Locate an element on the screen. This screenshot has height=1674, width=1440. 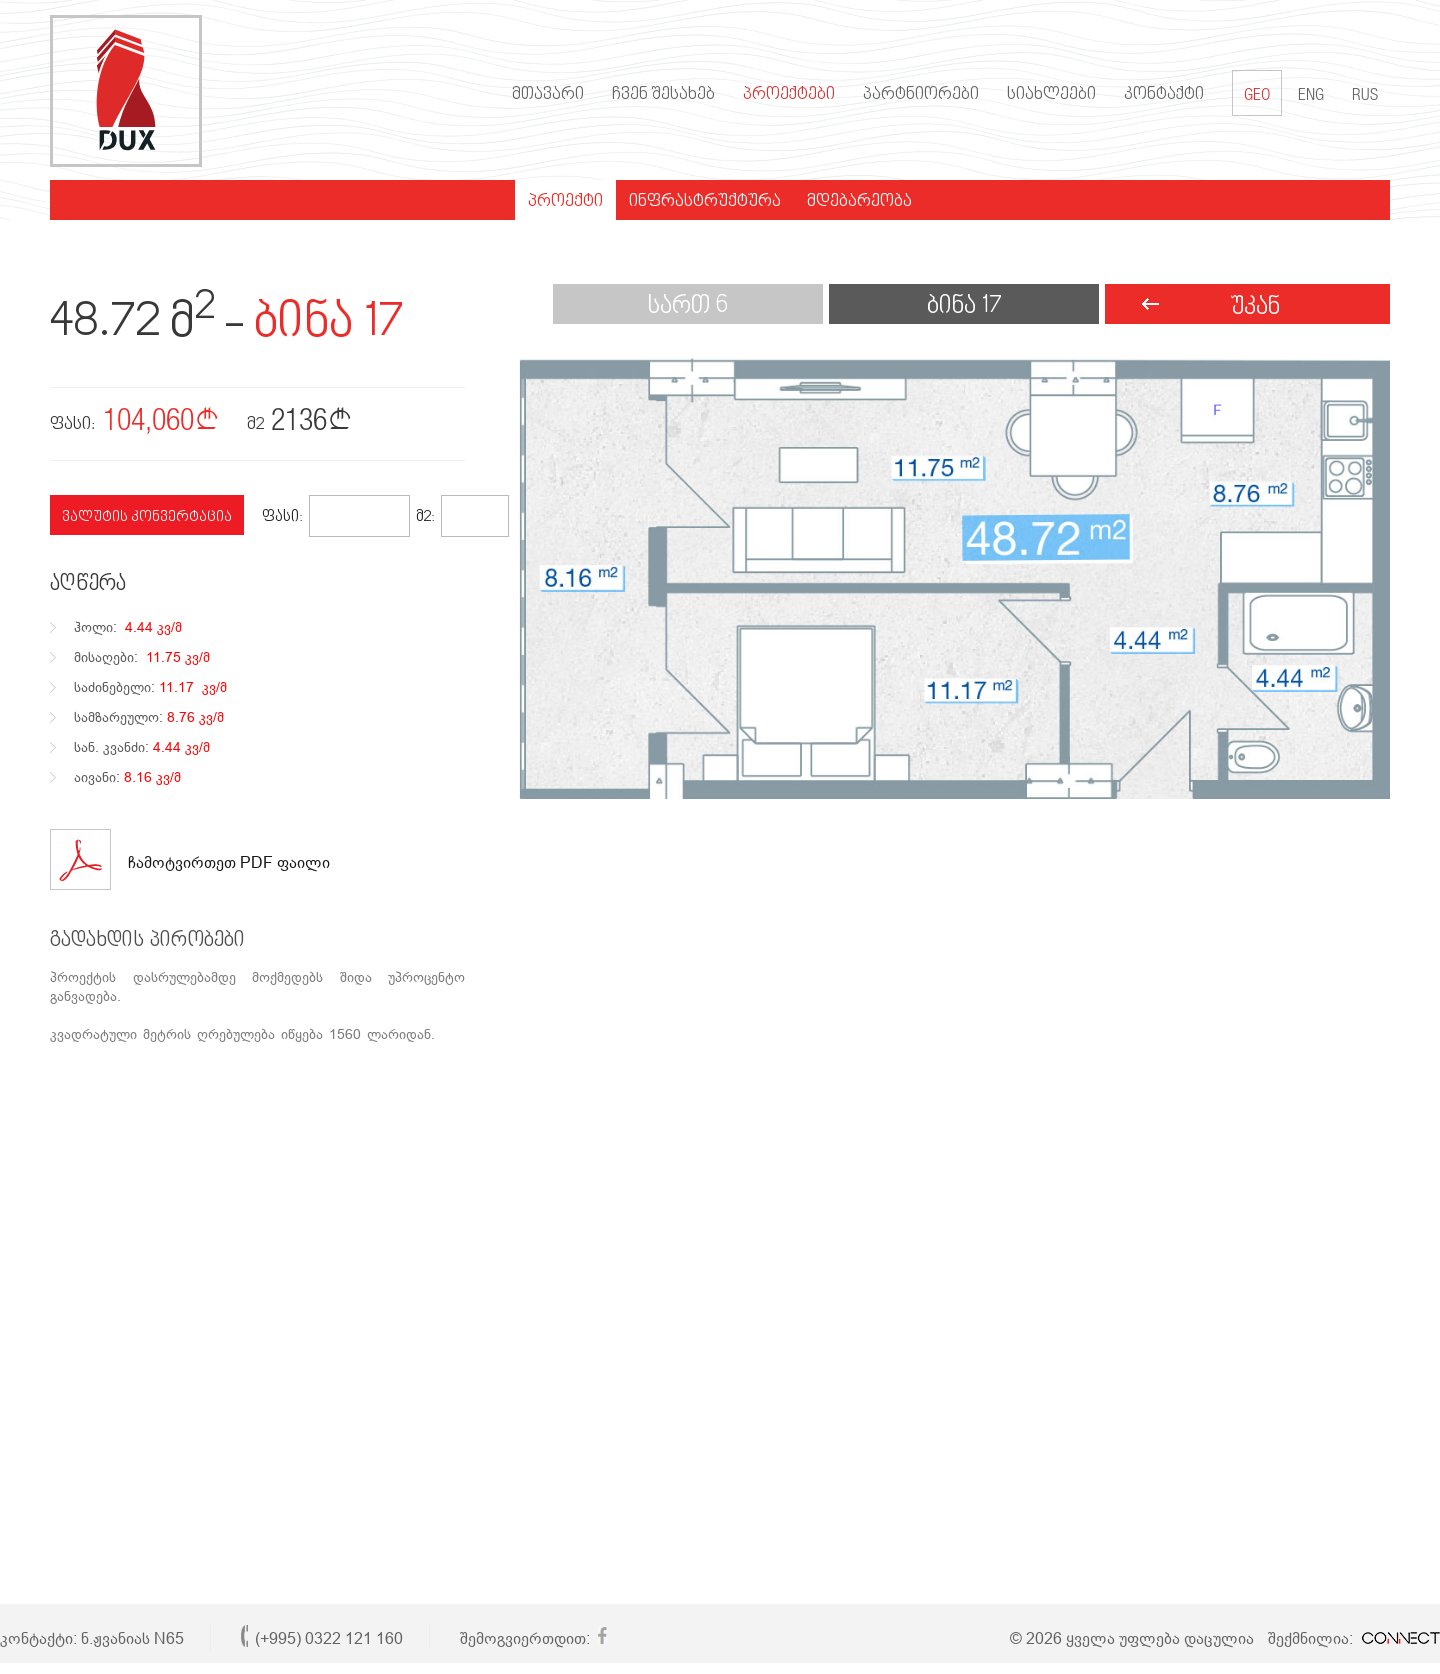
მდებარეობა is located at coordinates (859, 202).